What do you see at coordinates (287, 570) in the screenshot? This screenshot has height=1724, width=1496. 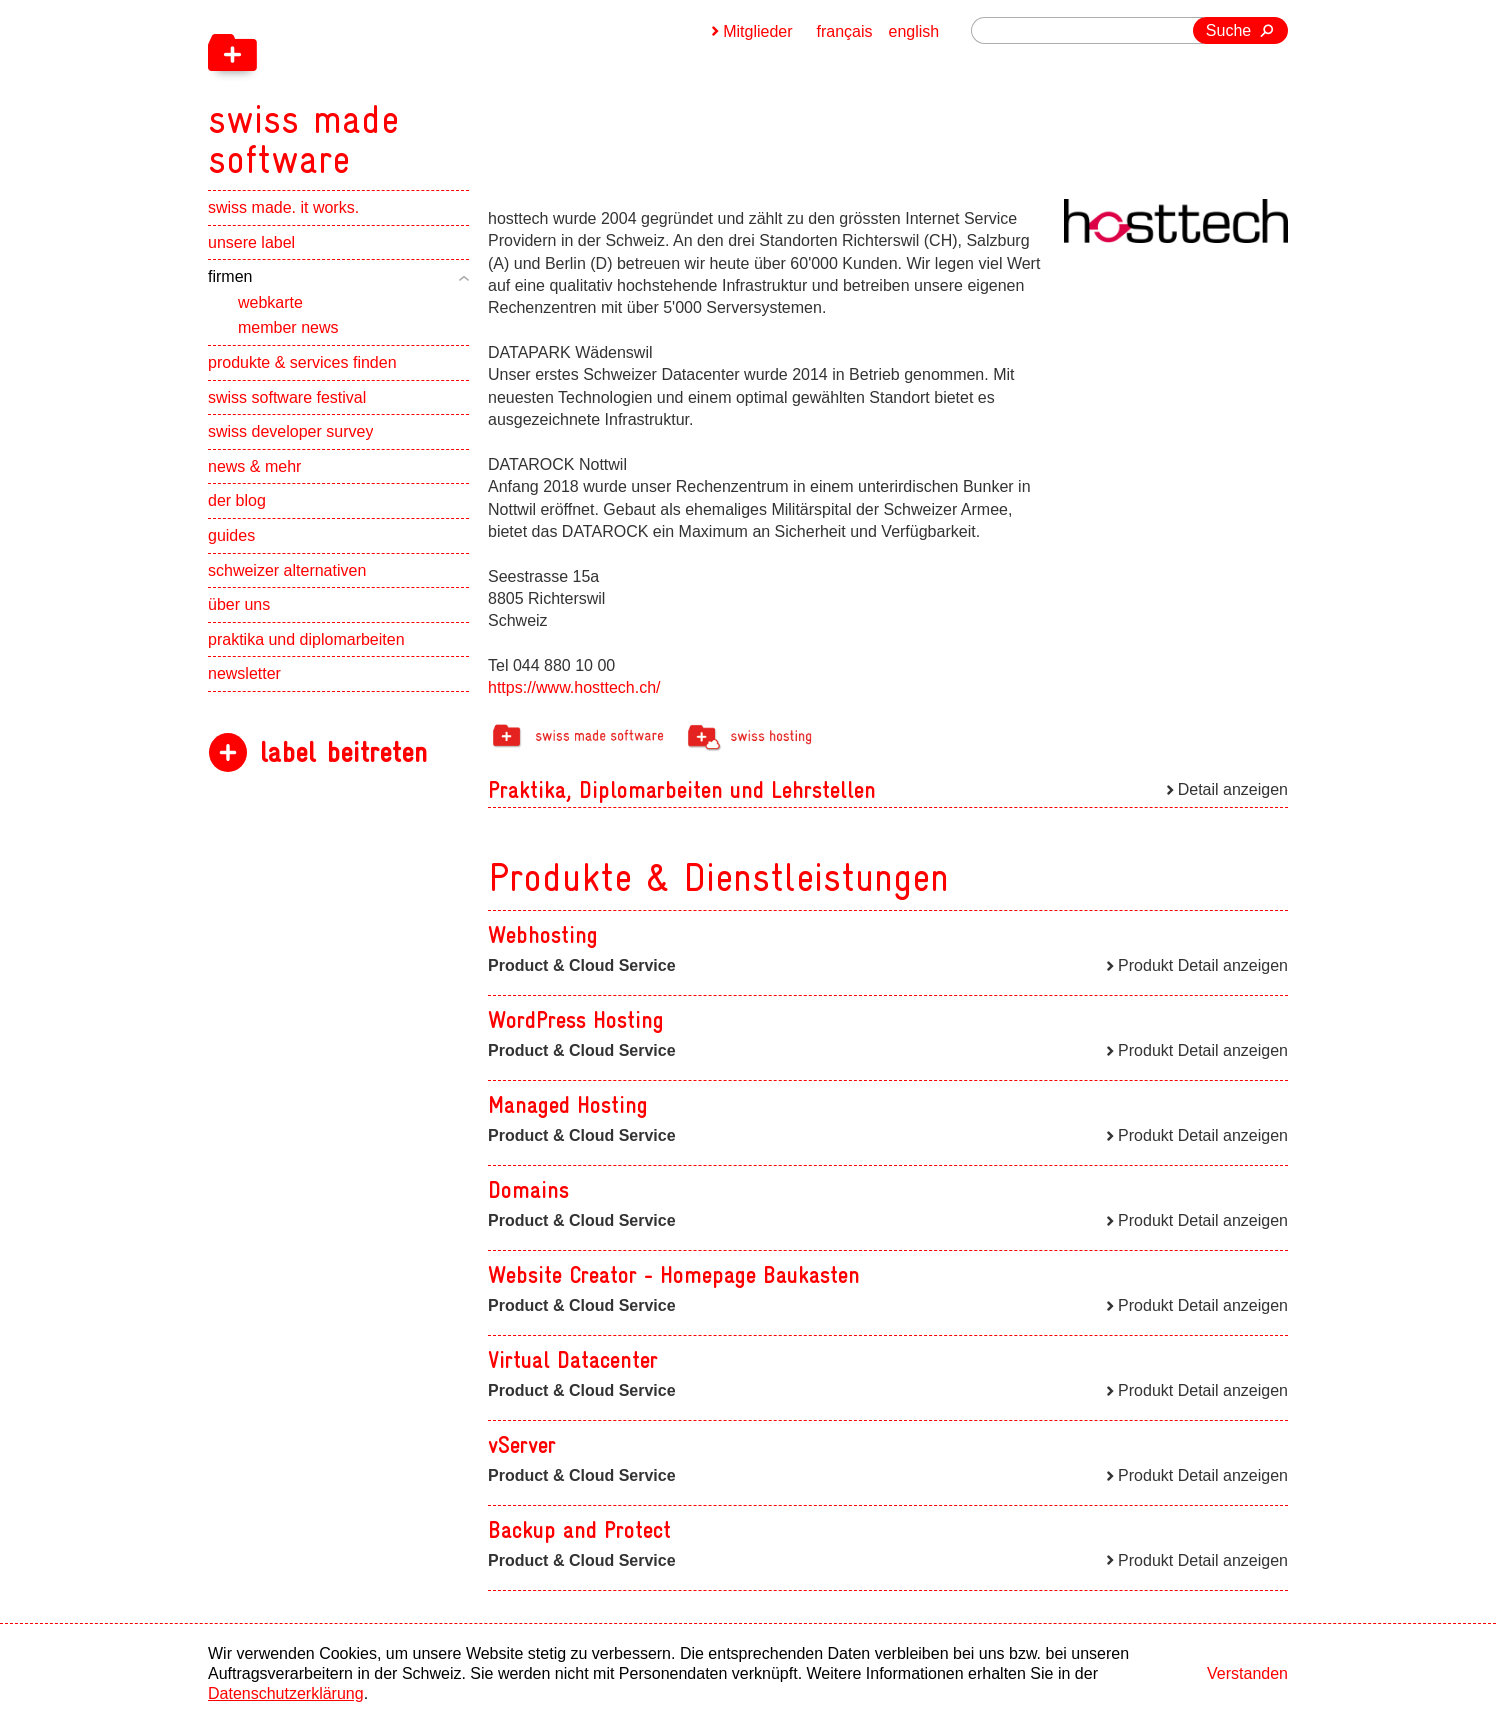 I see `schweizer alternativen` at bounding box center [287, 570].